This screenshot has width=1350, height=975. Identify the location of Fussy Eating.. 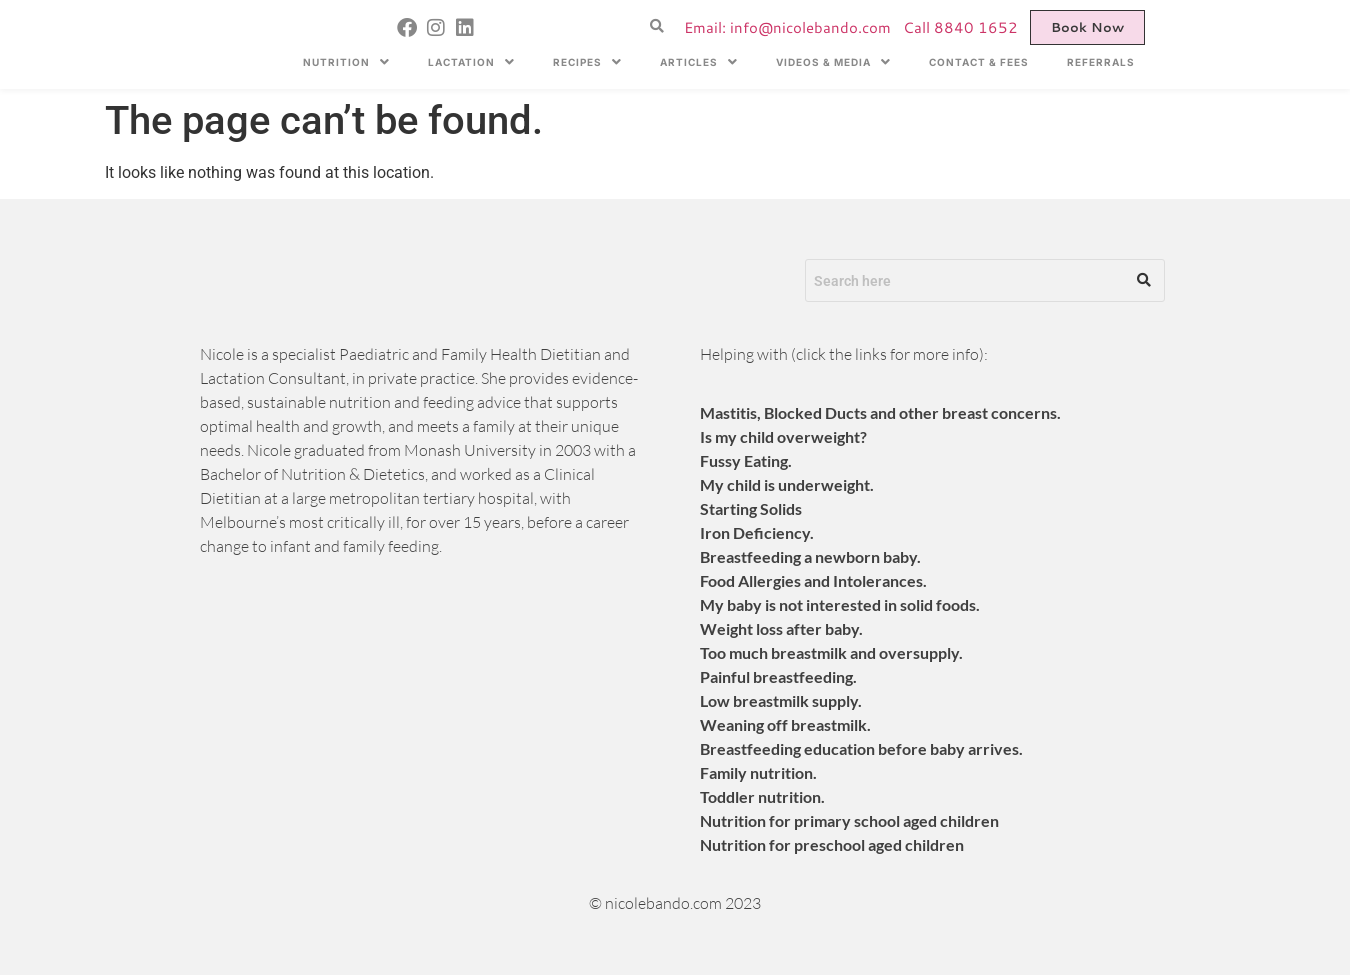
(746, 460).